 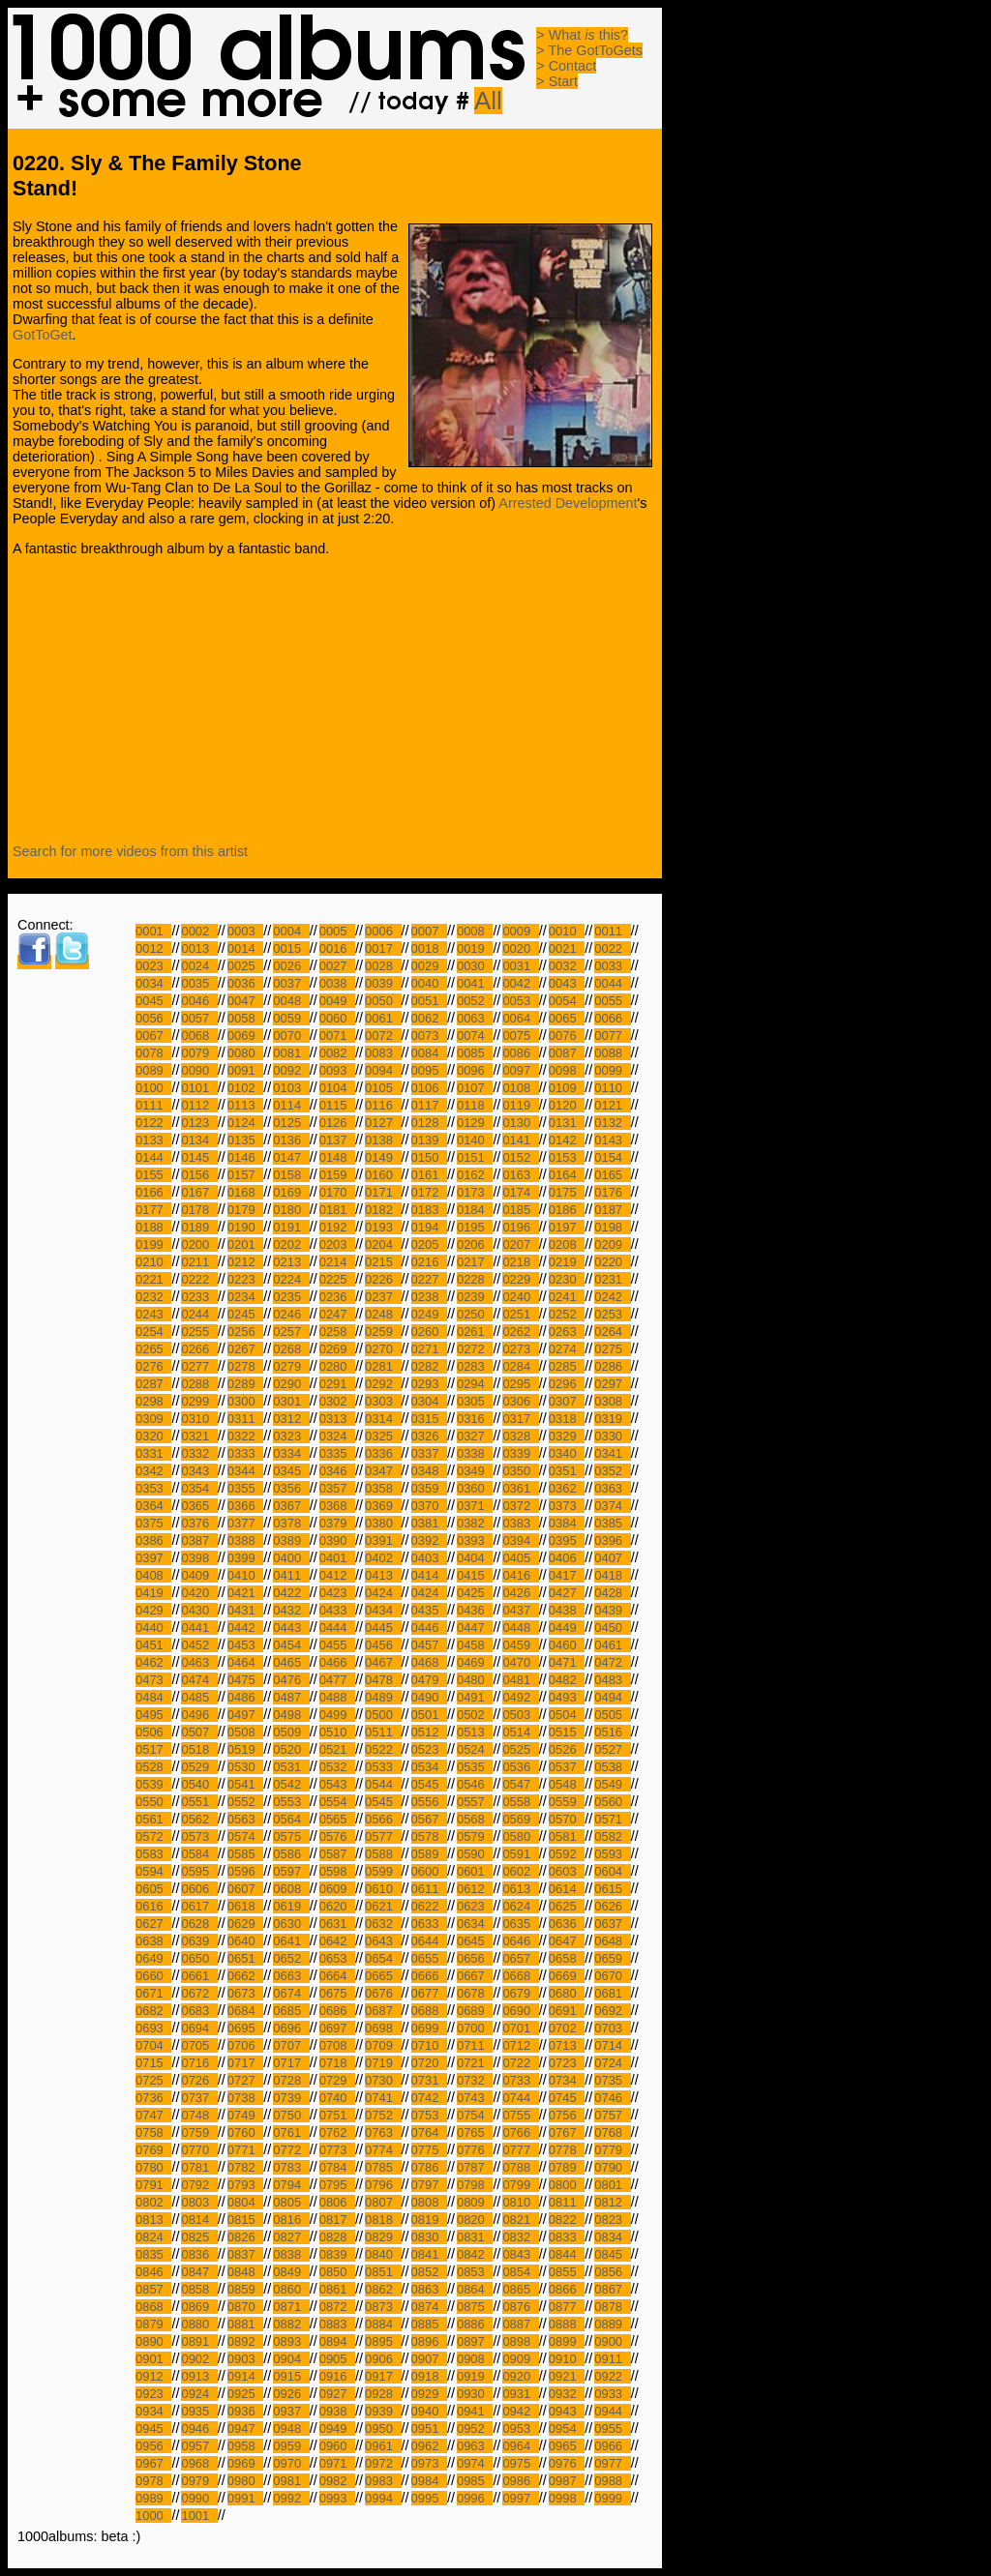 I want to click on 0871, so click(x=291, y=2306).